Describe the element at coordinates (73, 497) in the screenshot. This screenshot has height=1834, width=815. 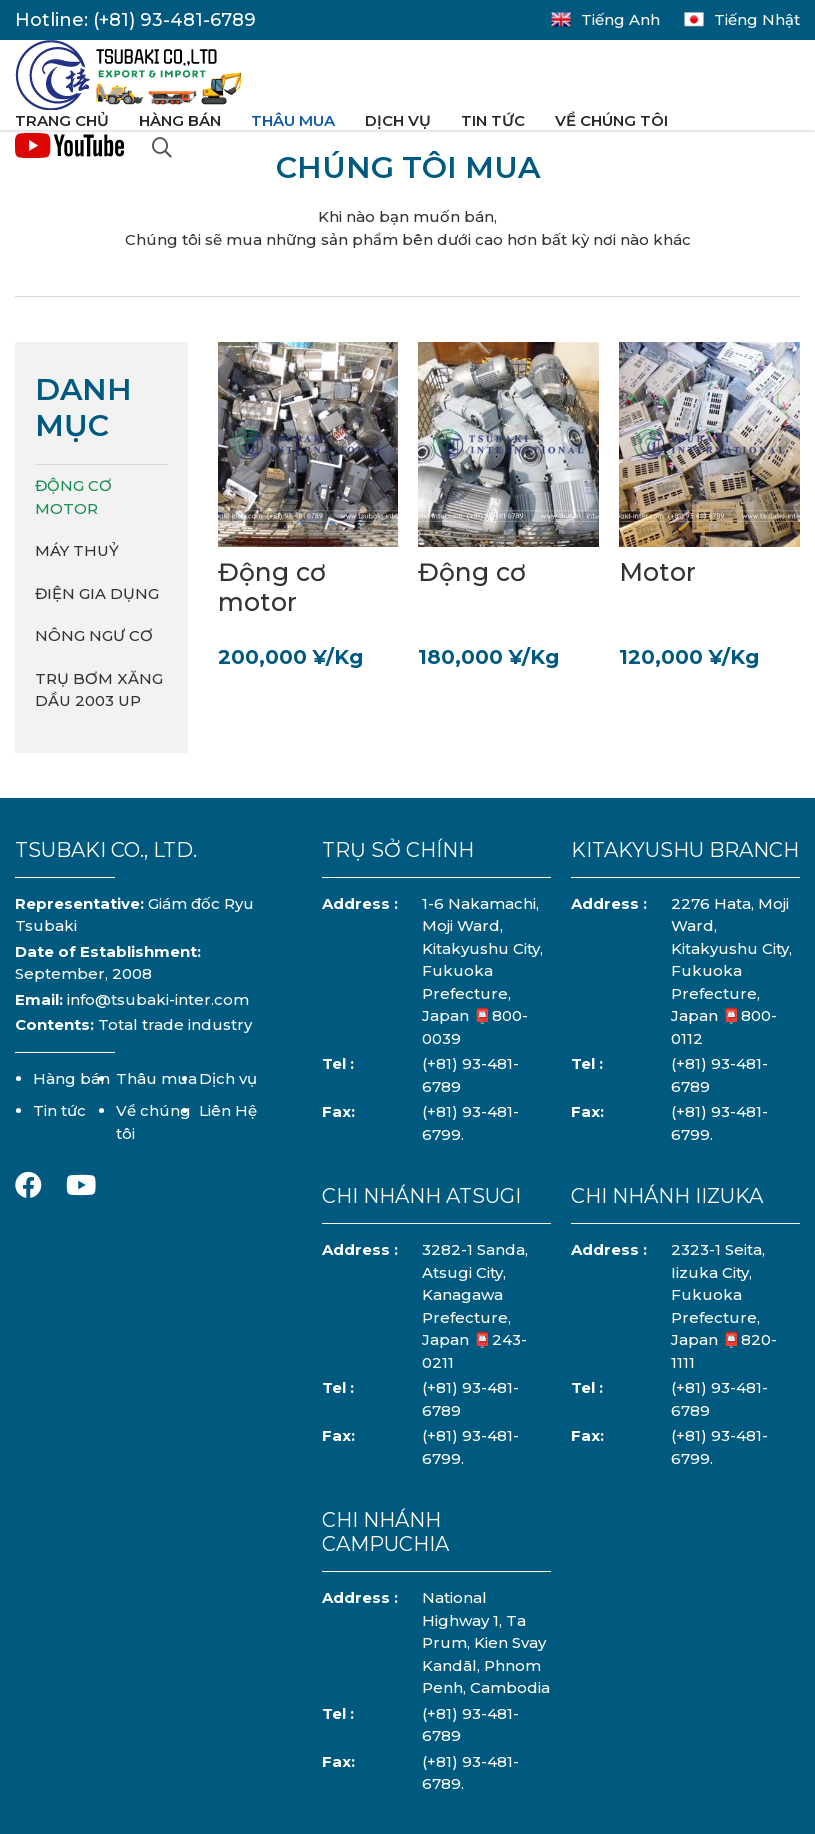
I see `Động cơ Motor` at that location.